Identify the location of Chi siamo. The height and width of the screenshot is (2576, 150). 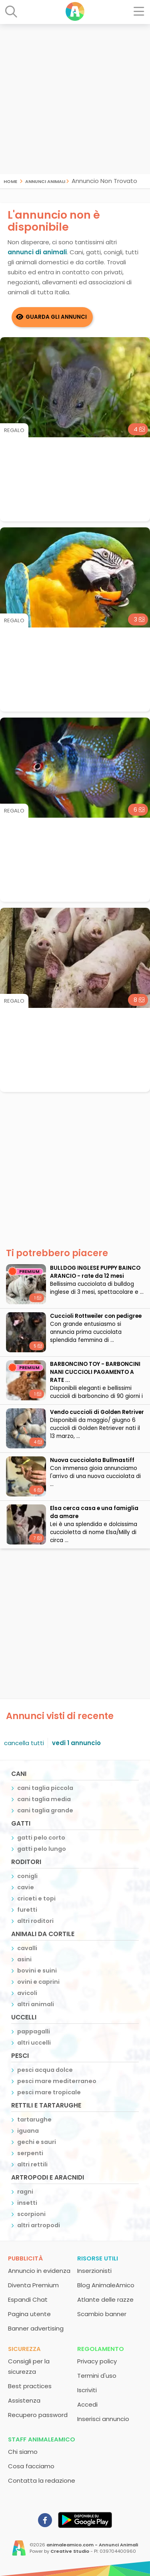
(23, 2451).